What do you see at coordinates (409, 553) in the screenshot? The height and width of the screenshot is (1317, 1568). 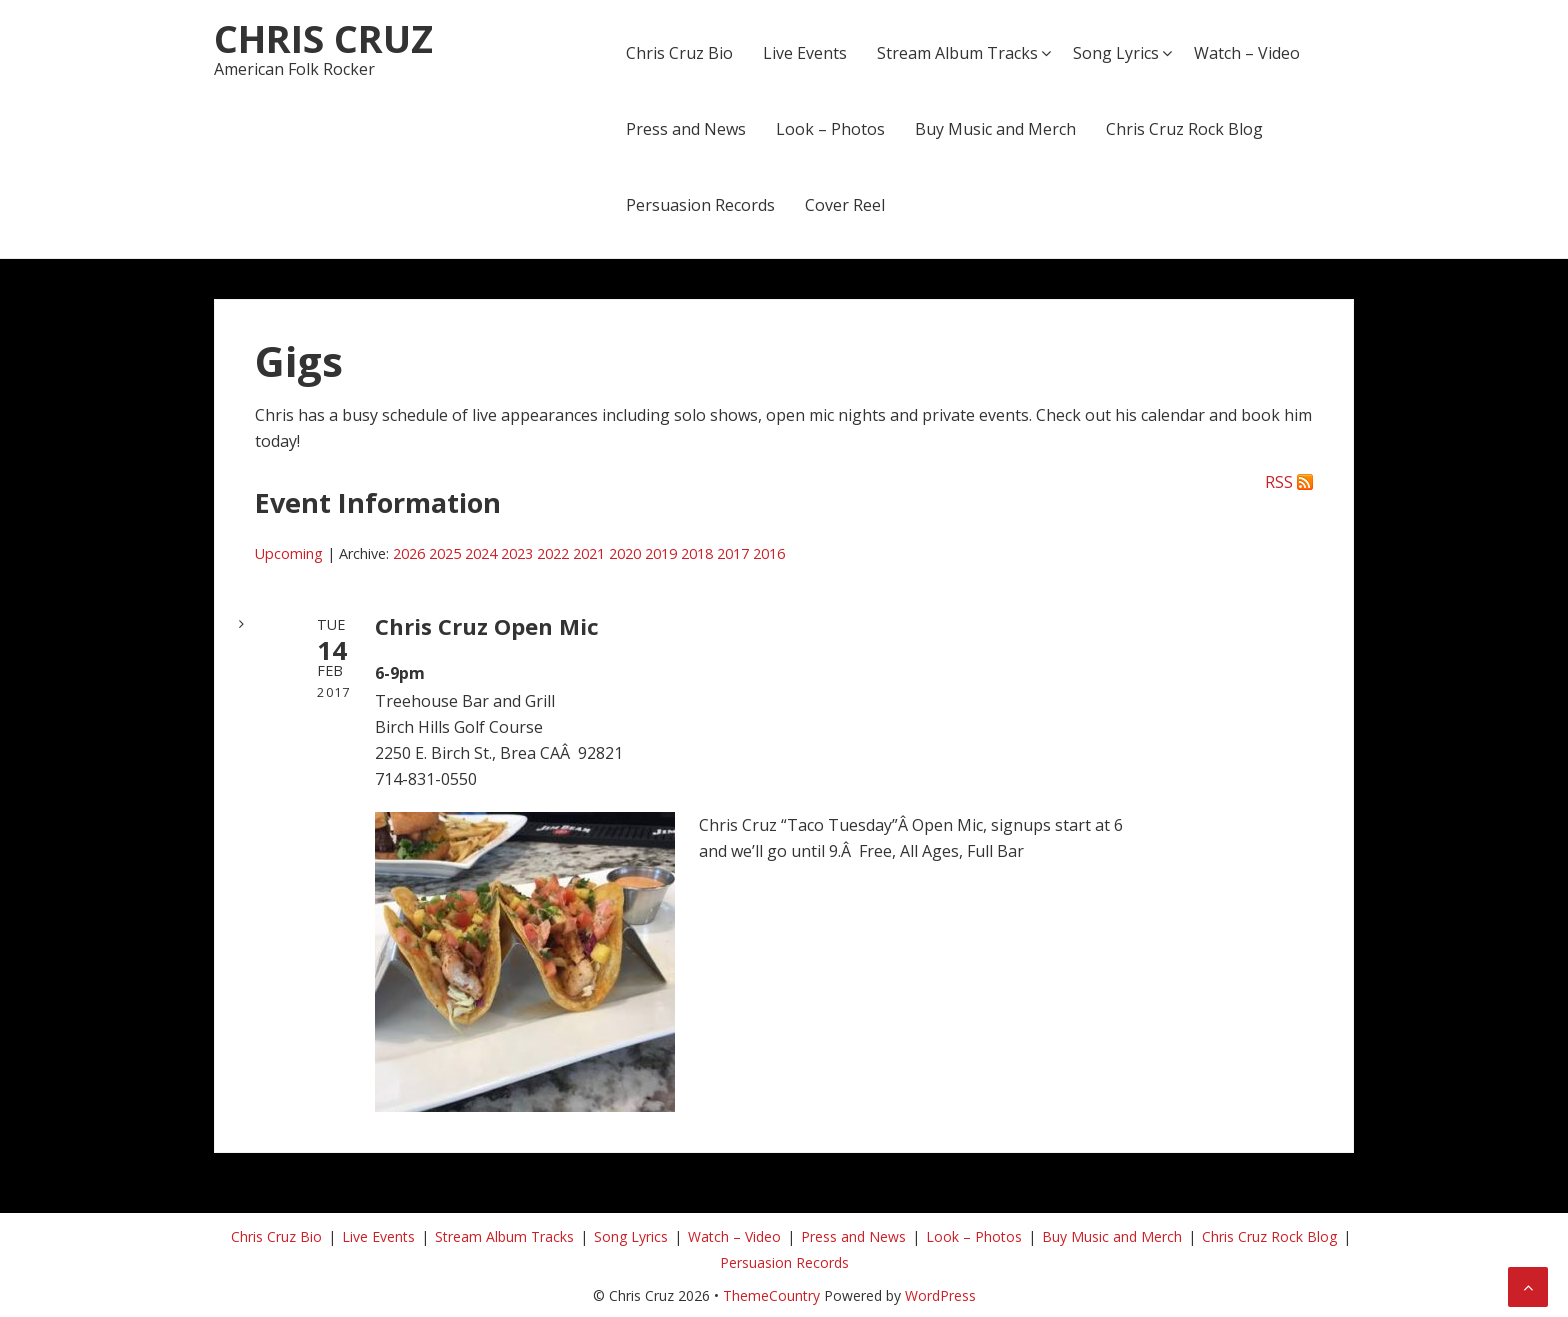 I see `2026` at bounding box center [409, 553].